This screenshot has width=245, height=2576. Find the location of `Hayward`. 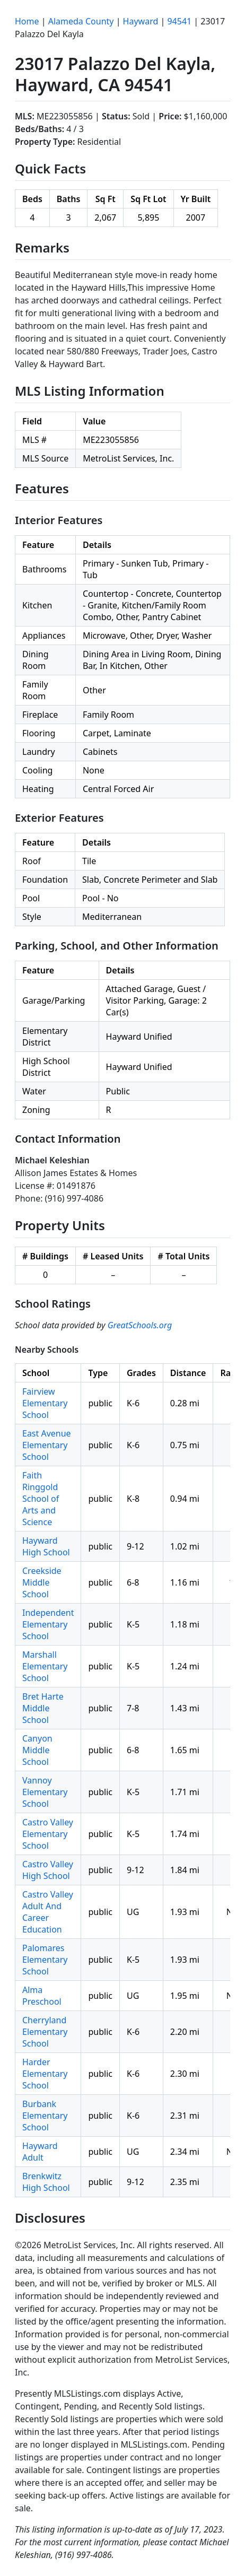

Hayward is located at coordinates (141, 21).